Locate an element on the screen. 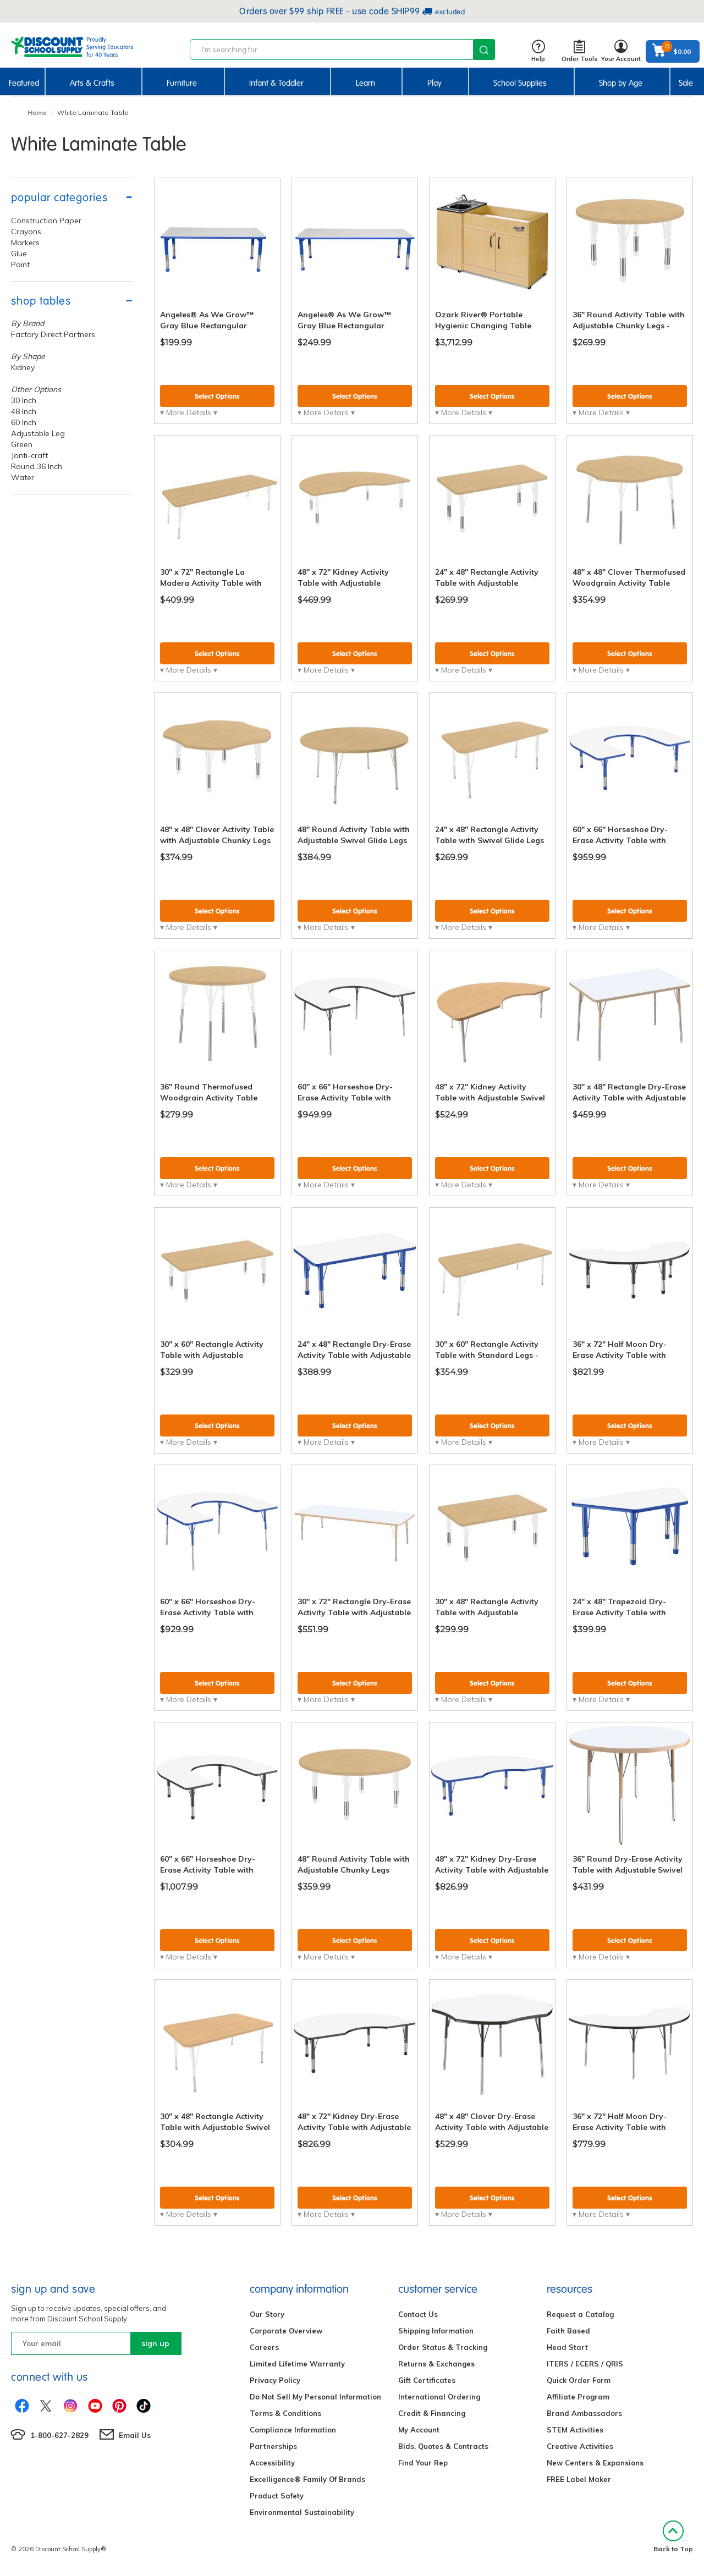  Product Safety is located at coordinates (277, 2495).